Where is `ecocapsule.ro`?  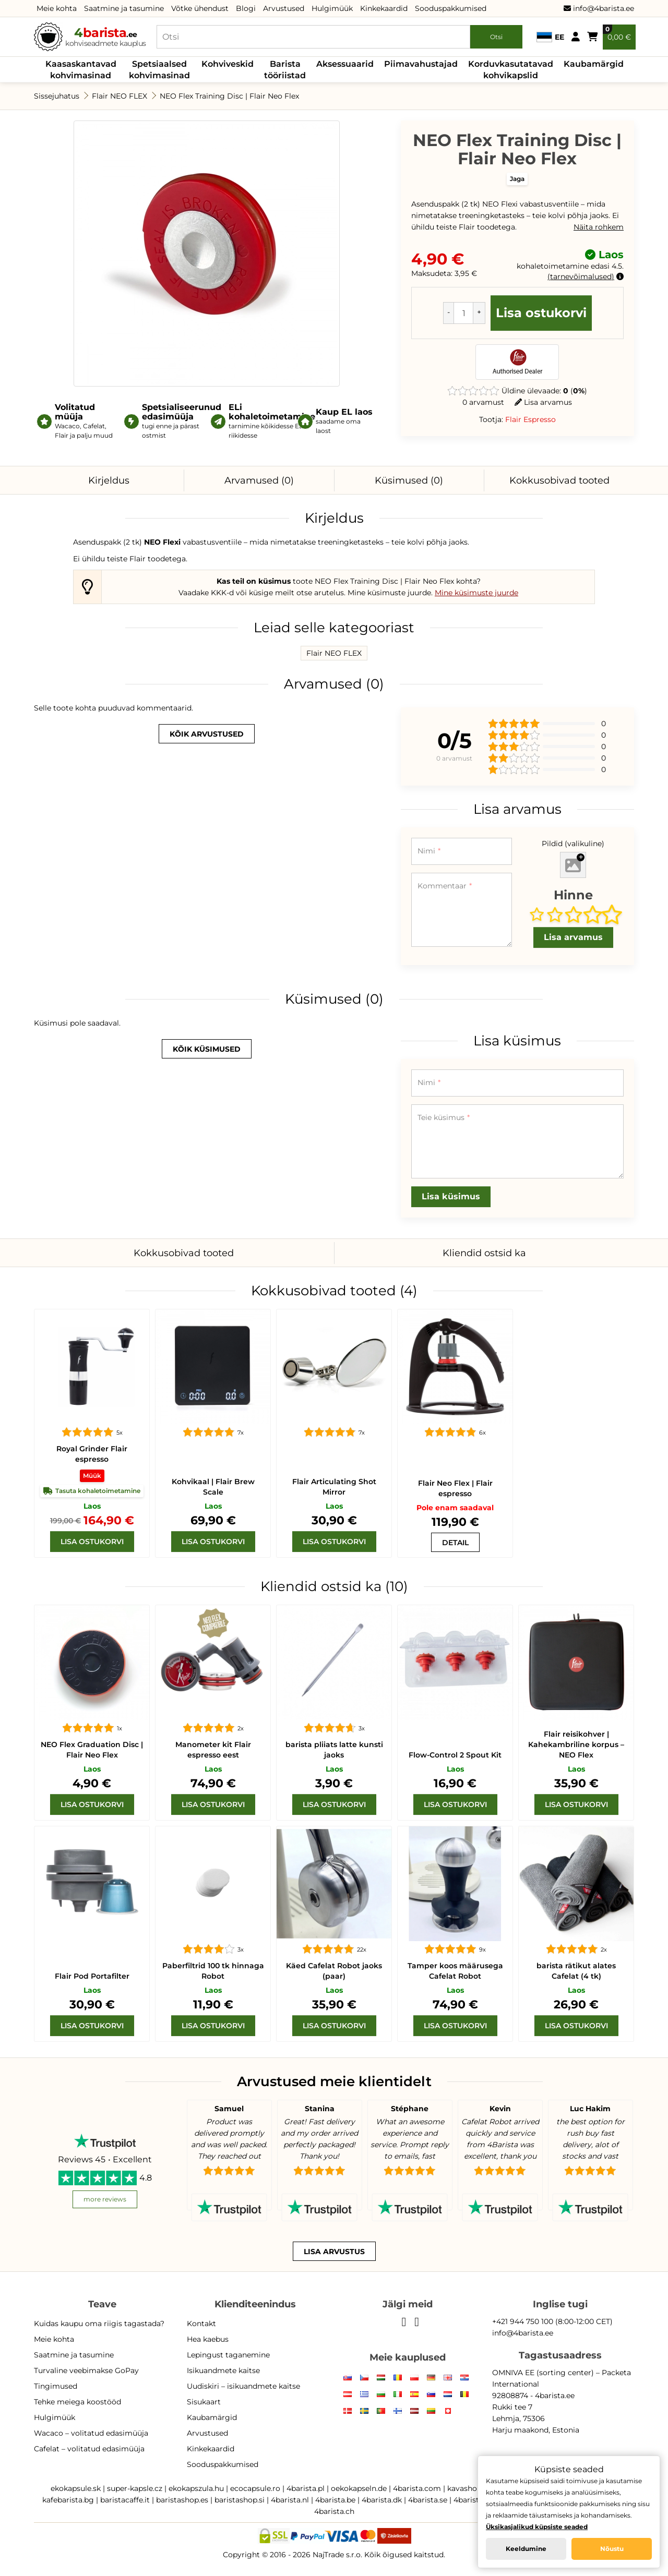 ecocapsule.ro is located at coordinates (255, 2488).